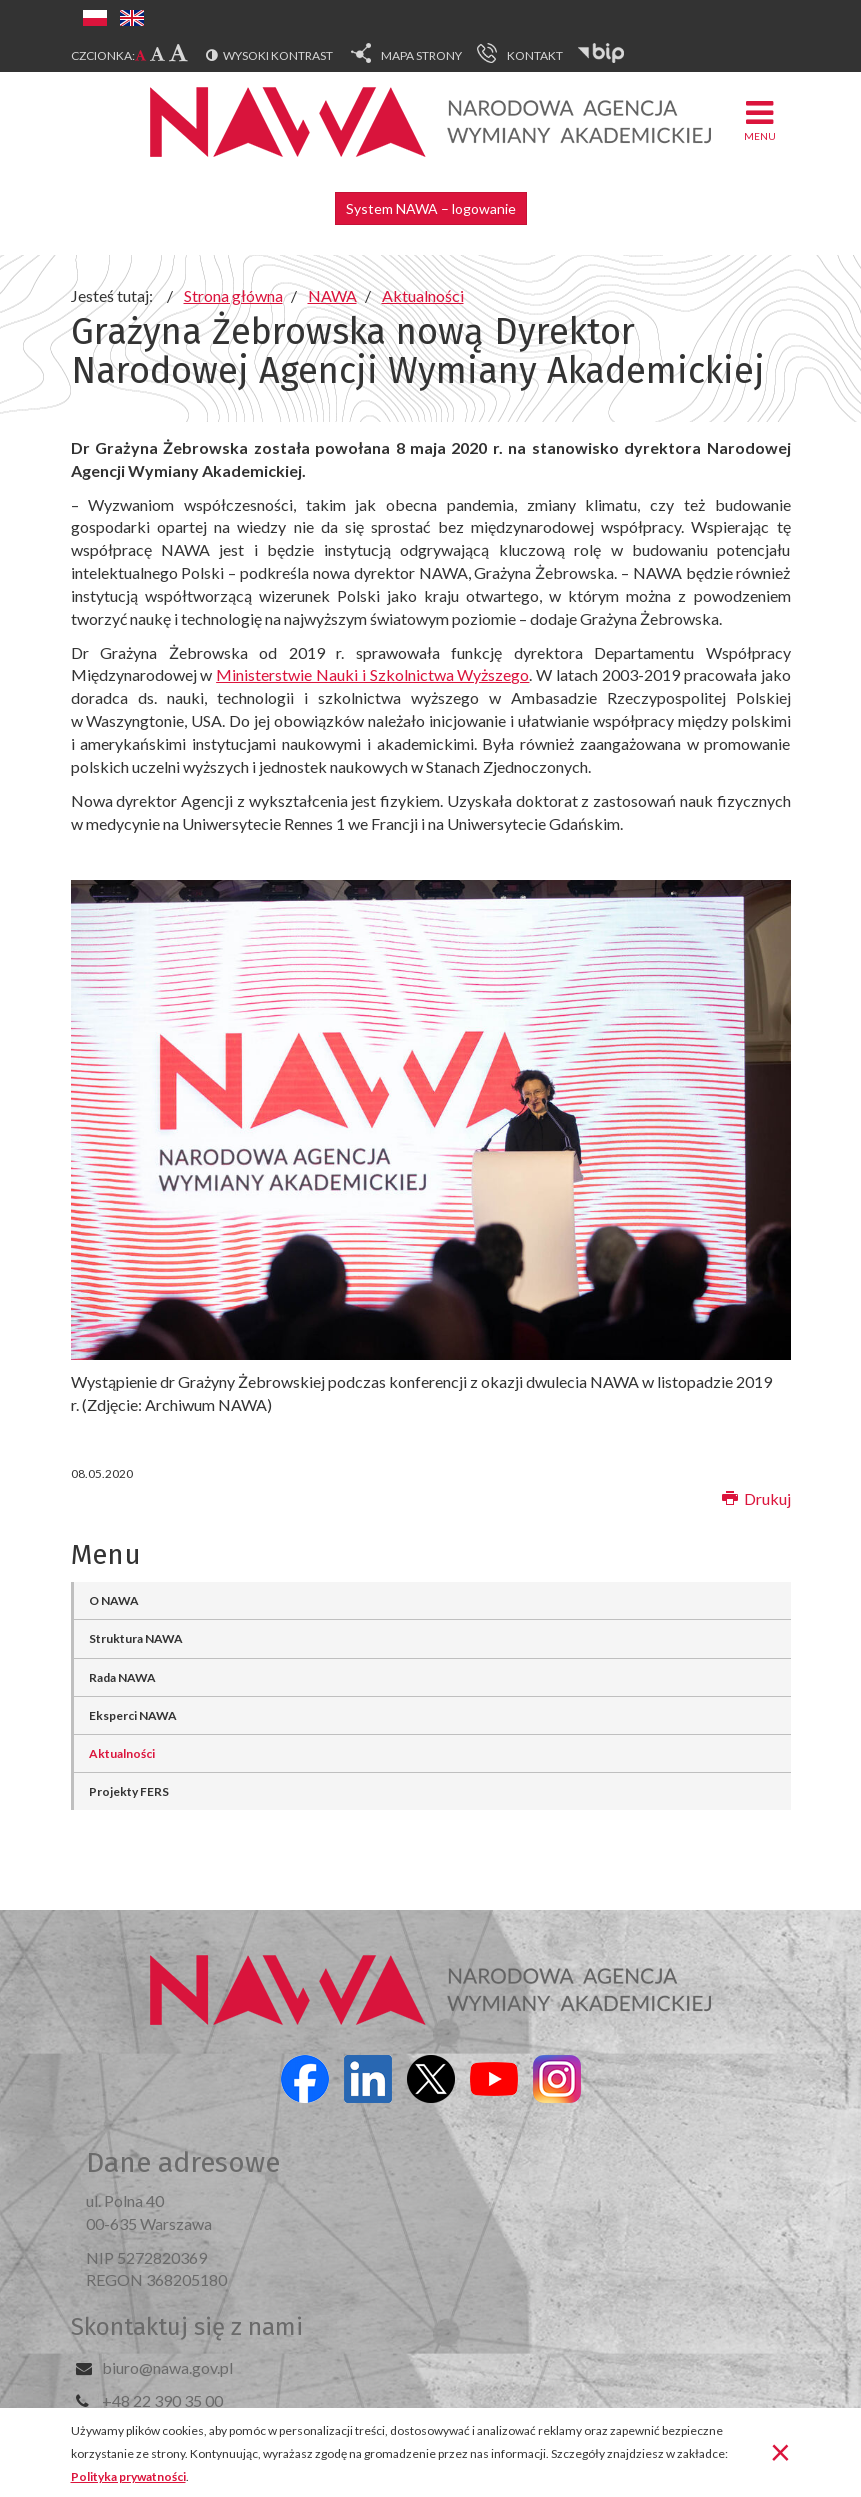 Image resolution: width=861 pixels, height=2497 pixels. Describe the element at coordinates (278, 55) in the screenshot. I see `Wysoki kontrast` at that location.